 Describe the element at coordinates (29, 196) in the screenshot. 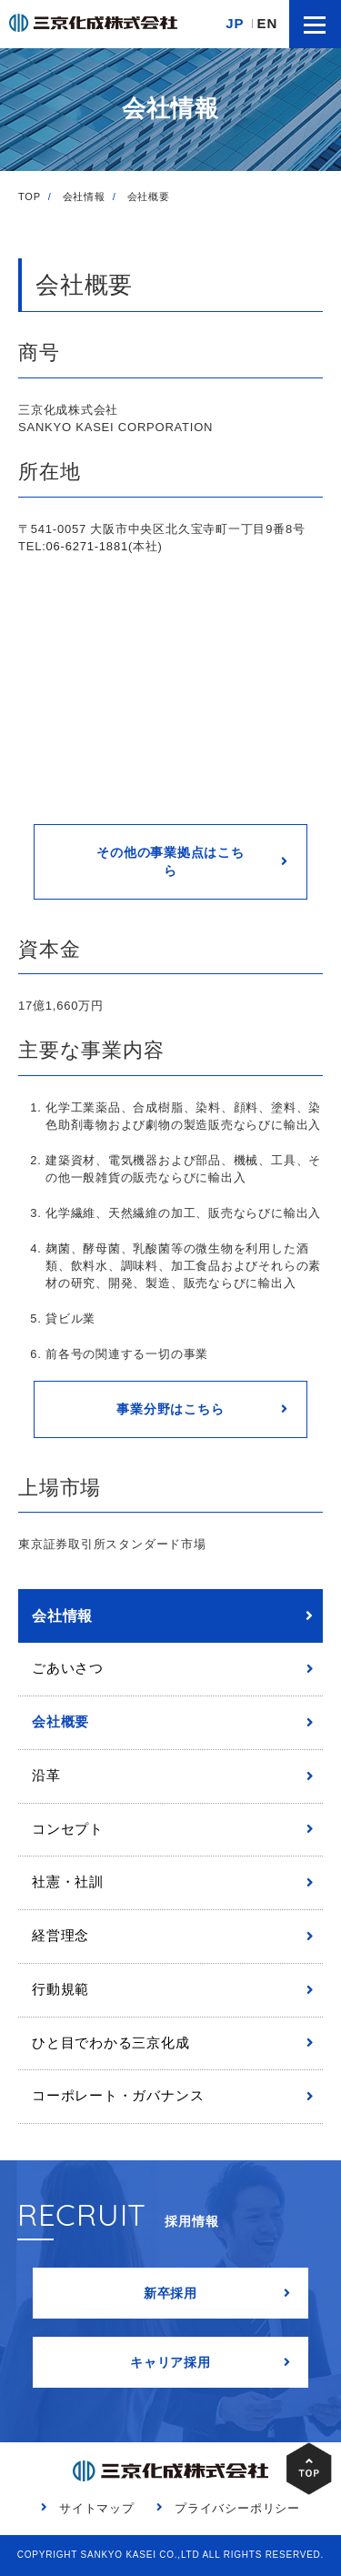

I see `TOP` at that location.